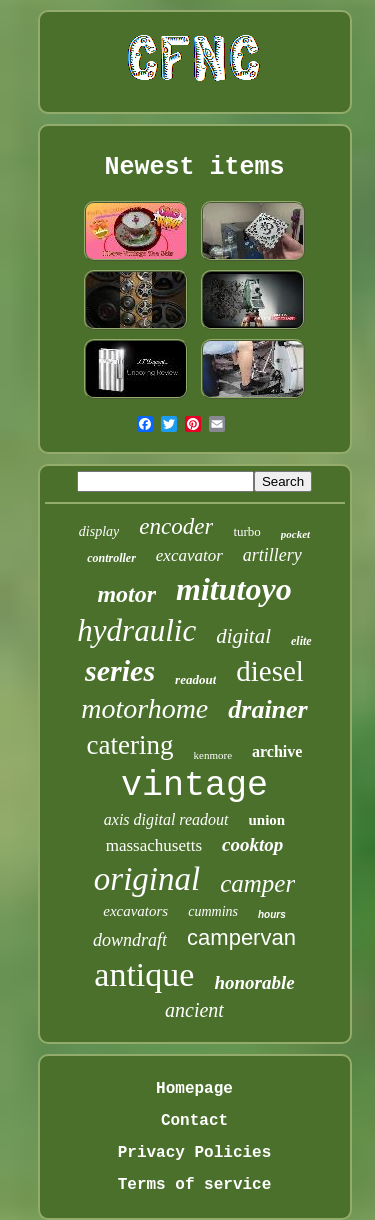 Image resolution: width=375 pixels, height=1220 pixels. I want to click on digital, so click(243, 636).